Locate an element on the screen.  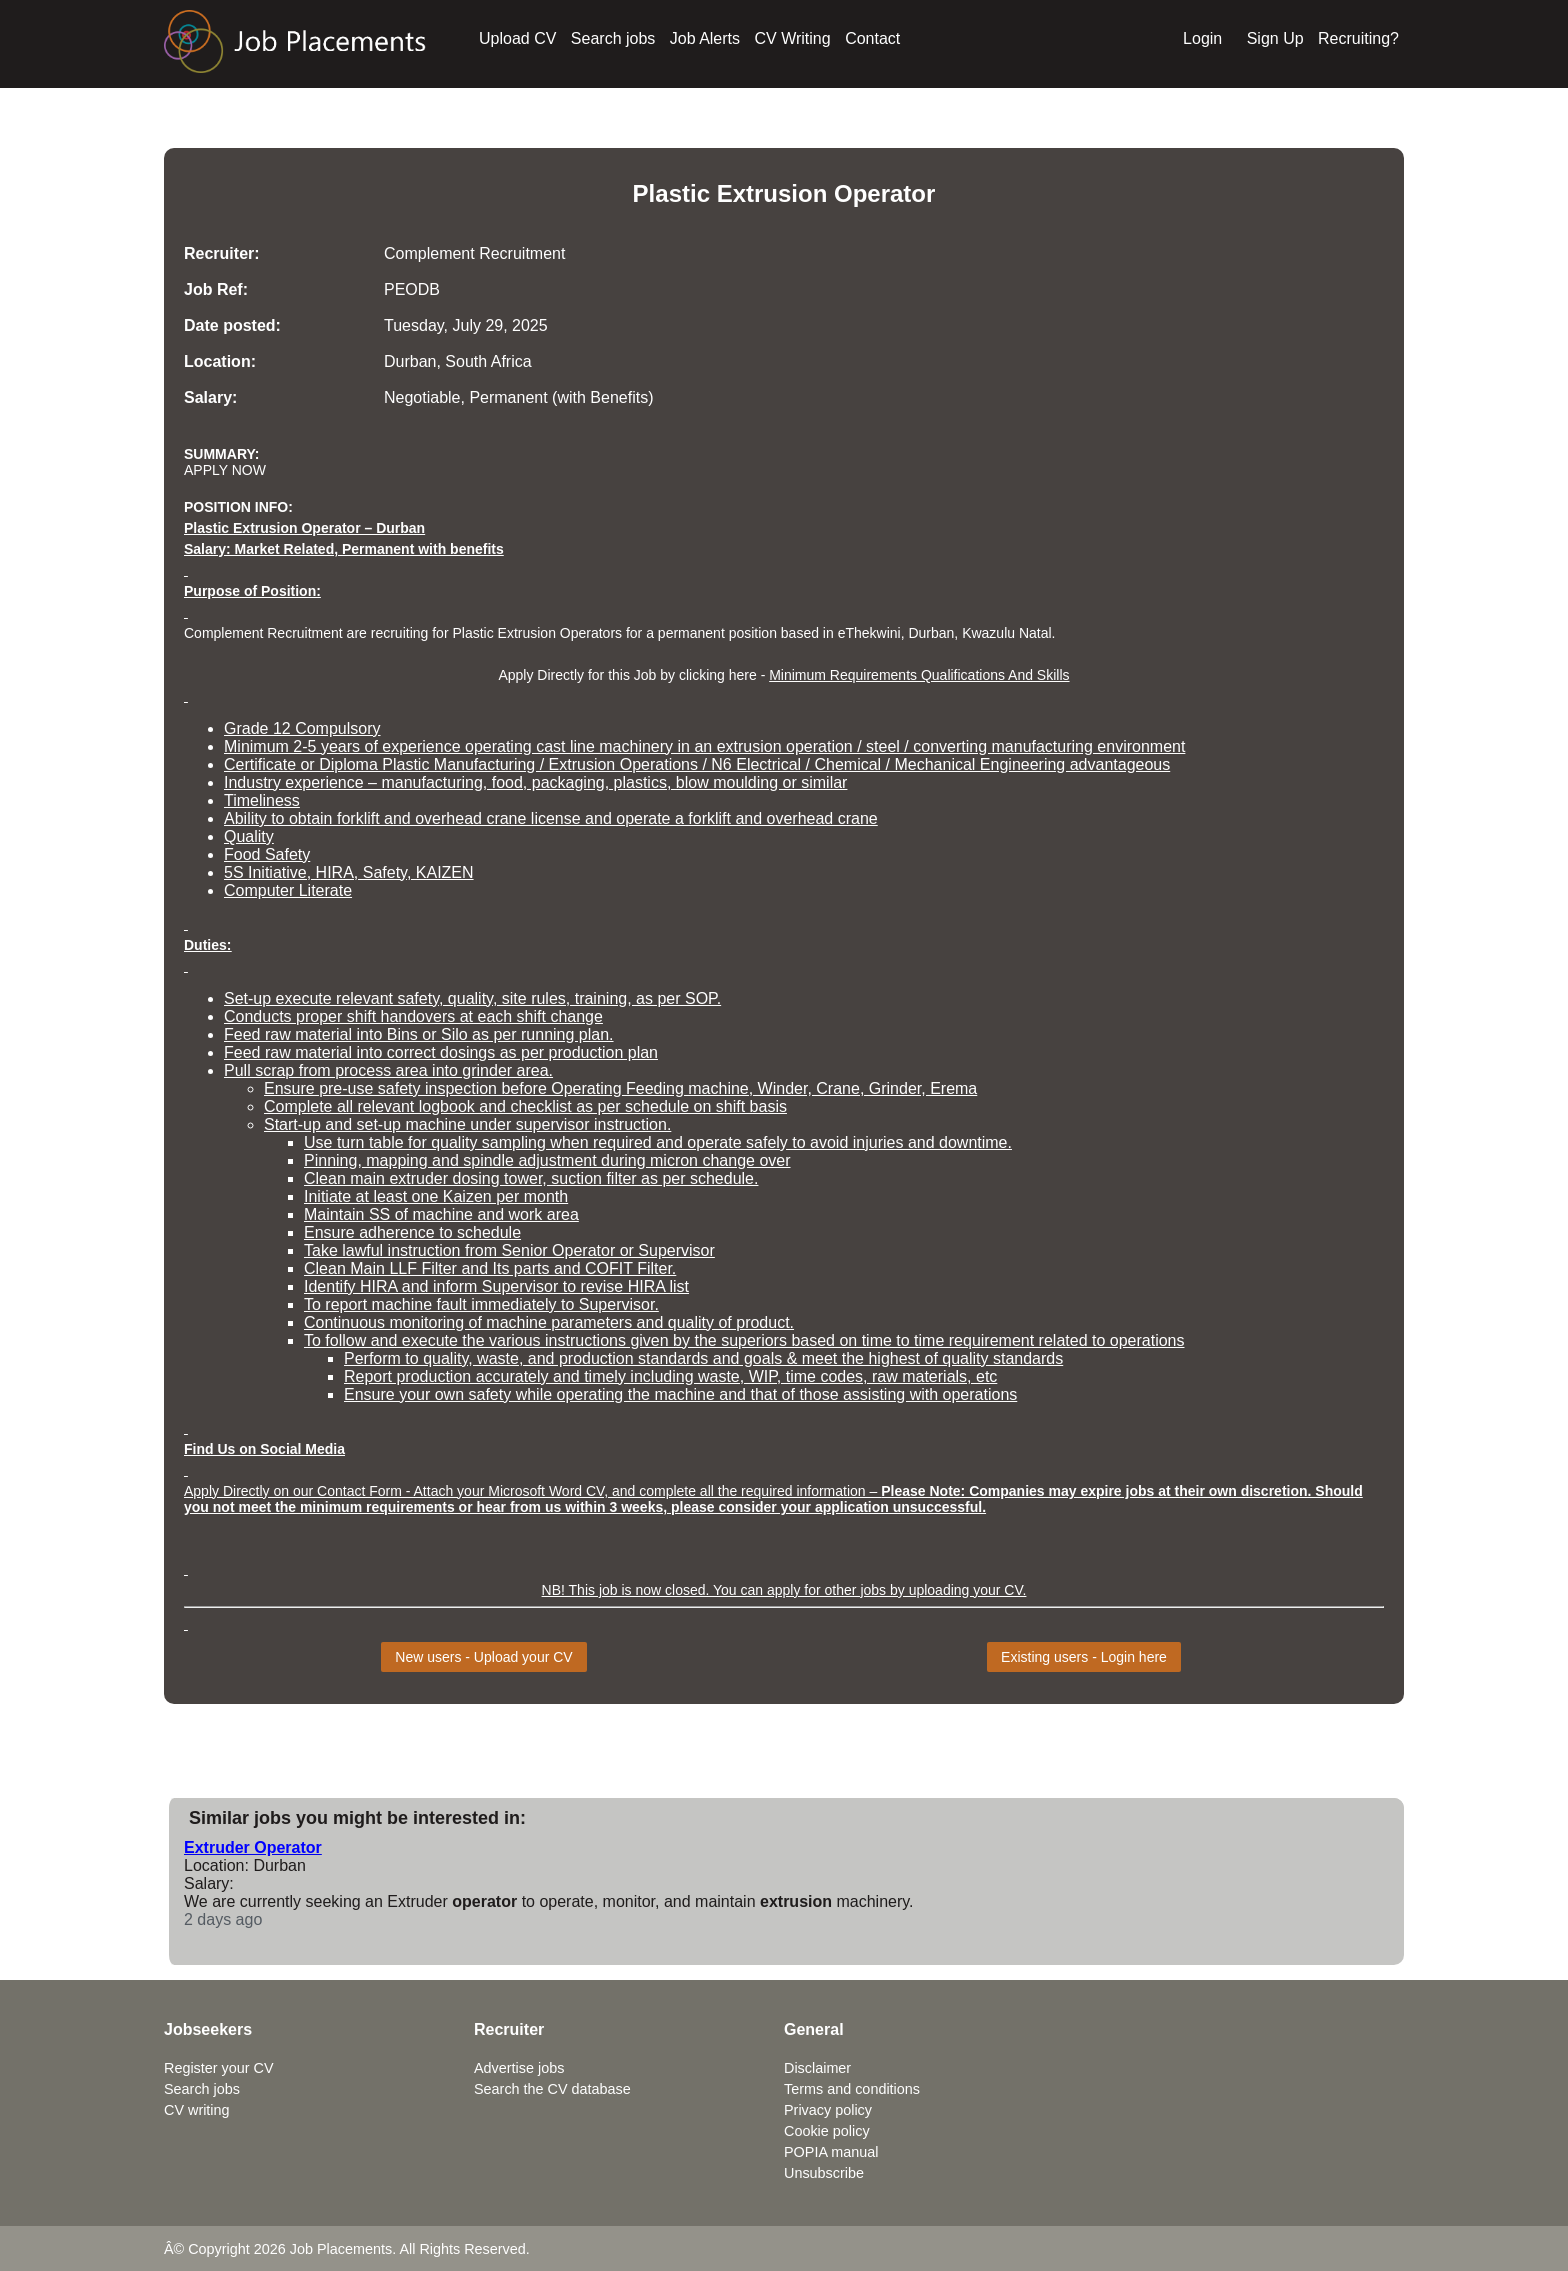
POPIA manual is located at coordinates (831, 2152).